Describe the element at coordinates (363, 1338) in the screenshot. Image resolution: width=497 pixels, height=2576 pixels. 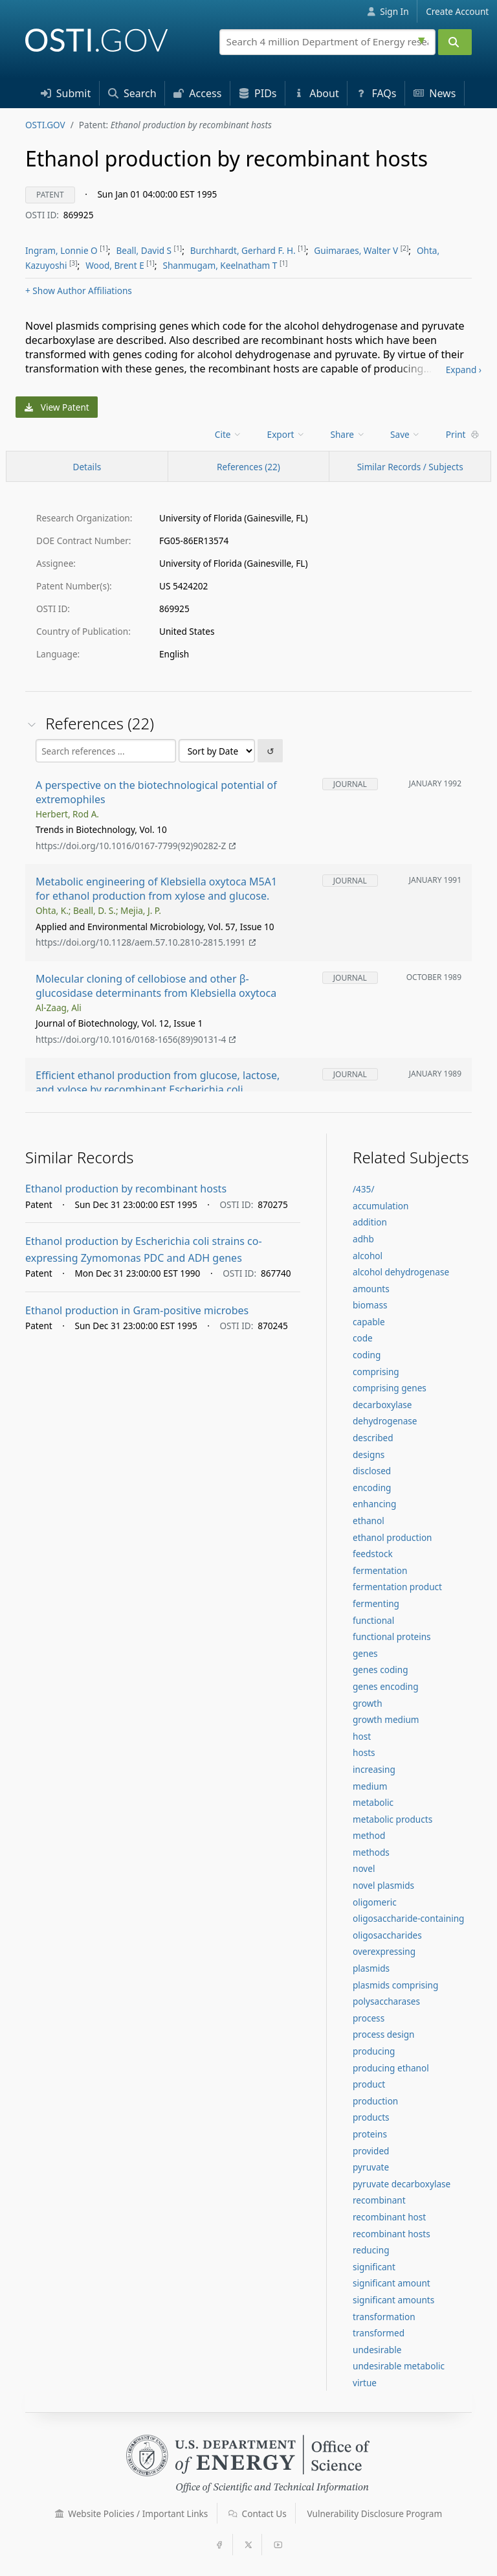
I see `code` at that location.